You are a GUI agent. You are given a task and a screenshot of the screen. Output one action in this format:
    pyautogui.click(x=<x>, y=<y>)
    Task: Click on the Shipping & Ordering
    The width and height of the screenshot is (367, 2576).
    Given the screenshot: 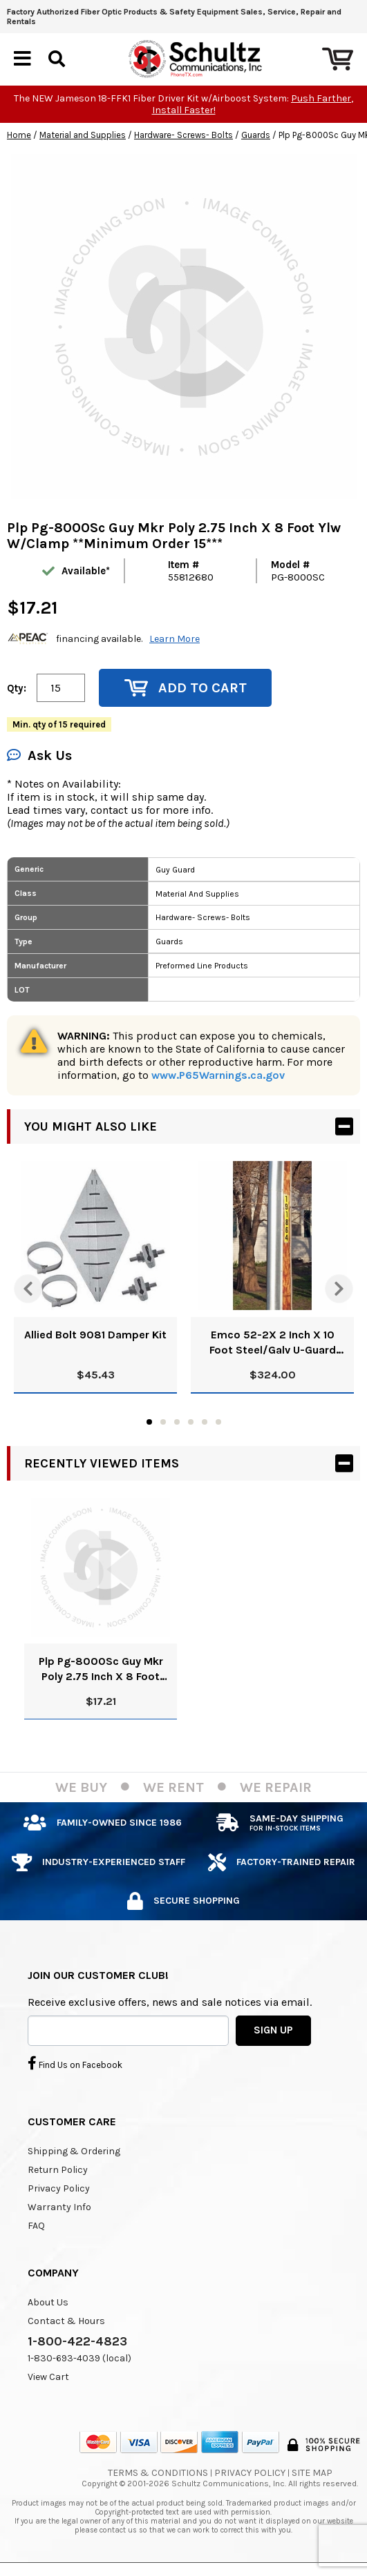 What is the action you would take?
    pyautogui.click(x=74, y=2151)
    